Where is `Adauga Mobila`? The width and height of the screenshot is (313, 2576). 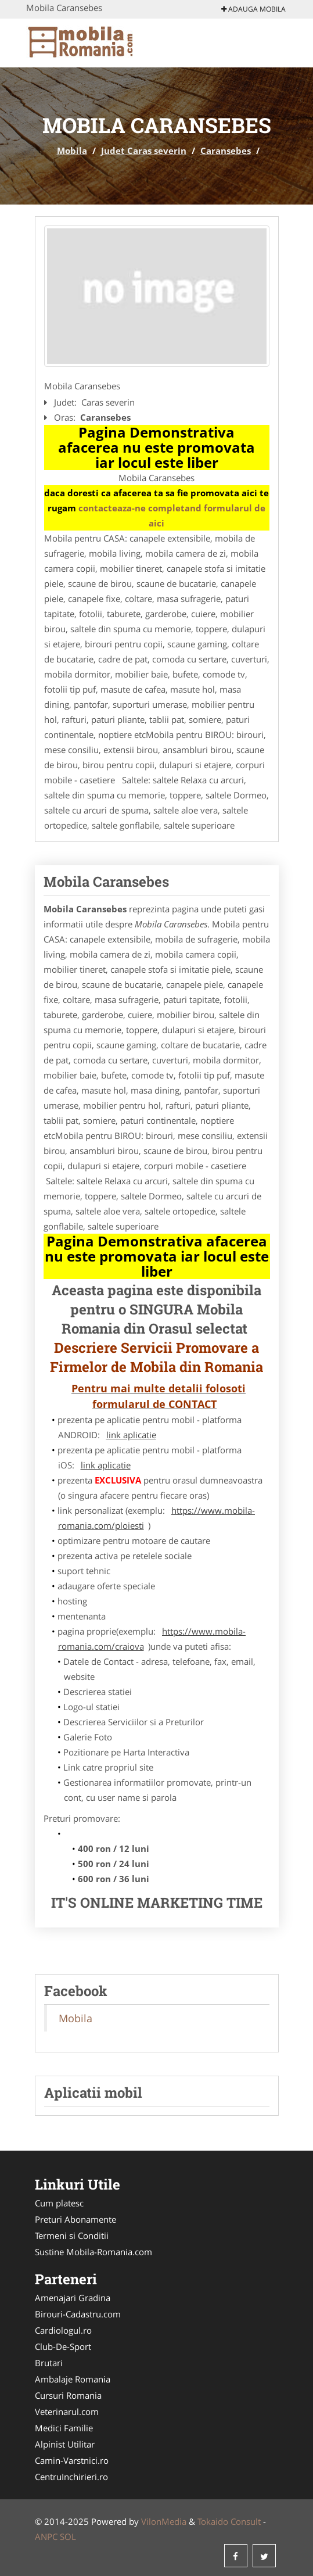
Adauga Mobila is located at coordinates (253, 9).